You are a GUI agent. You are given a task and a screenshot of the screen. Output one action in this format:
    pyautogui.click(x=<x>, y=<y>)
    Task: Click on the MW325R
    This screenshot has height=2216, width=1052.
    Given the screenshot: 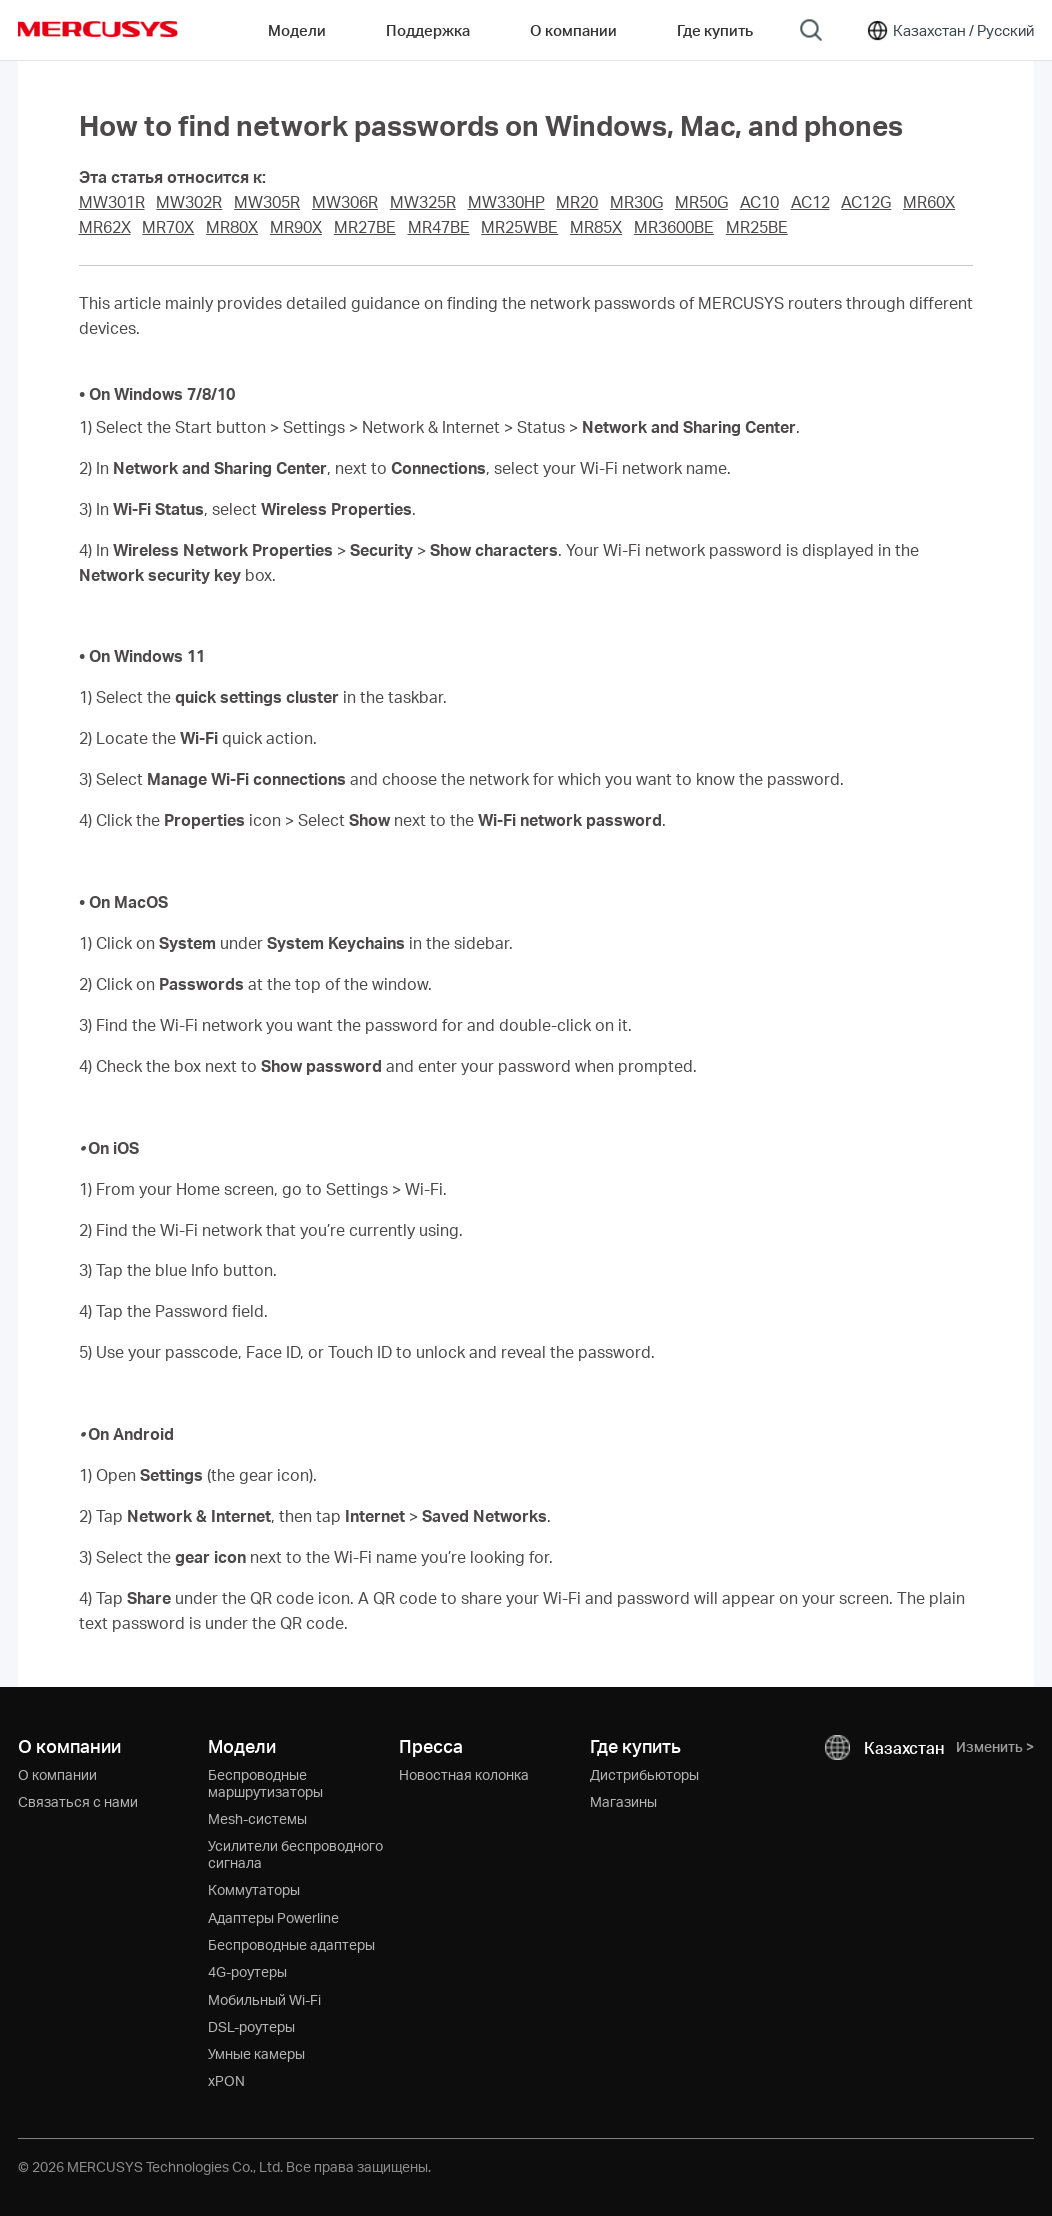 What is the action you would take?
    pyautogui.click(x=423, y=202)
    